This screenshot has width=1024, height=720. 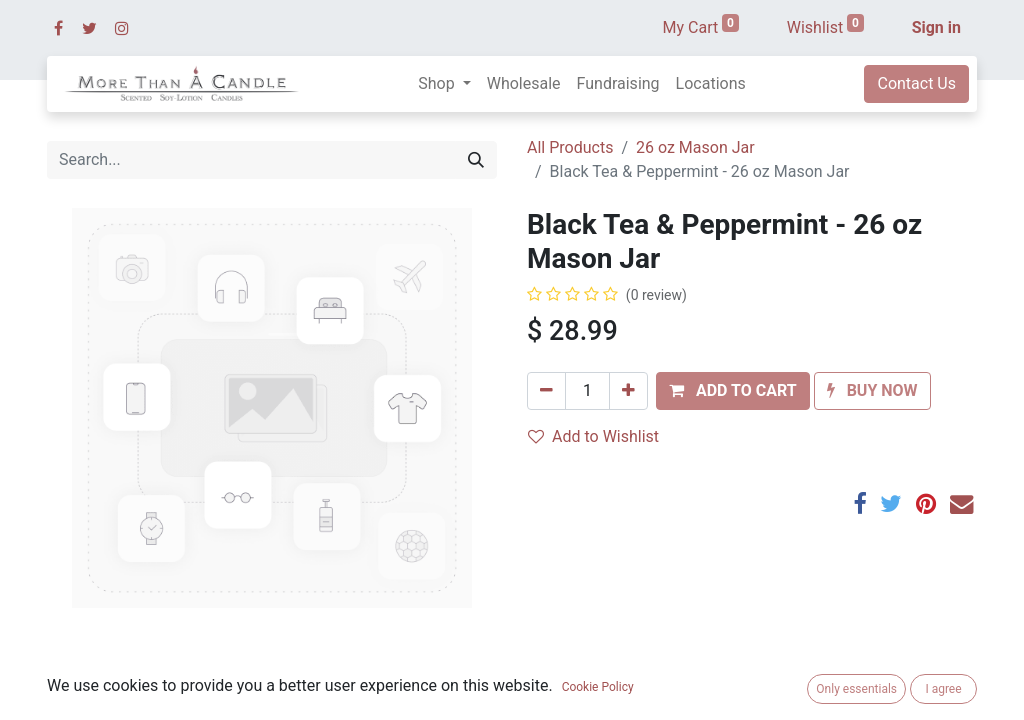 What do you see at coordinates (593, 436) in the screenshot?
I see `Add to Wishlist [button]` at bounding box center [593, 436].